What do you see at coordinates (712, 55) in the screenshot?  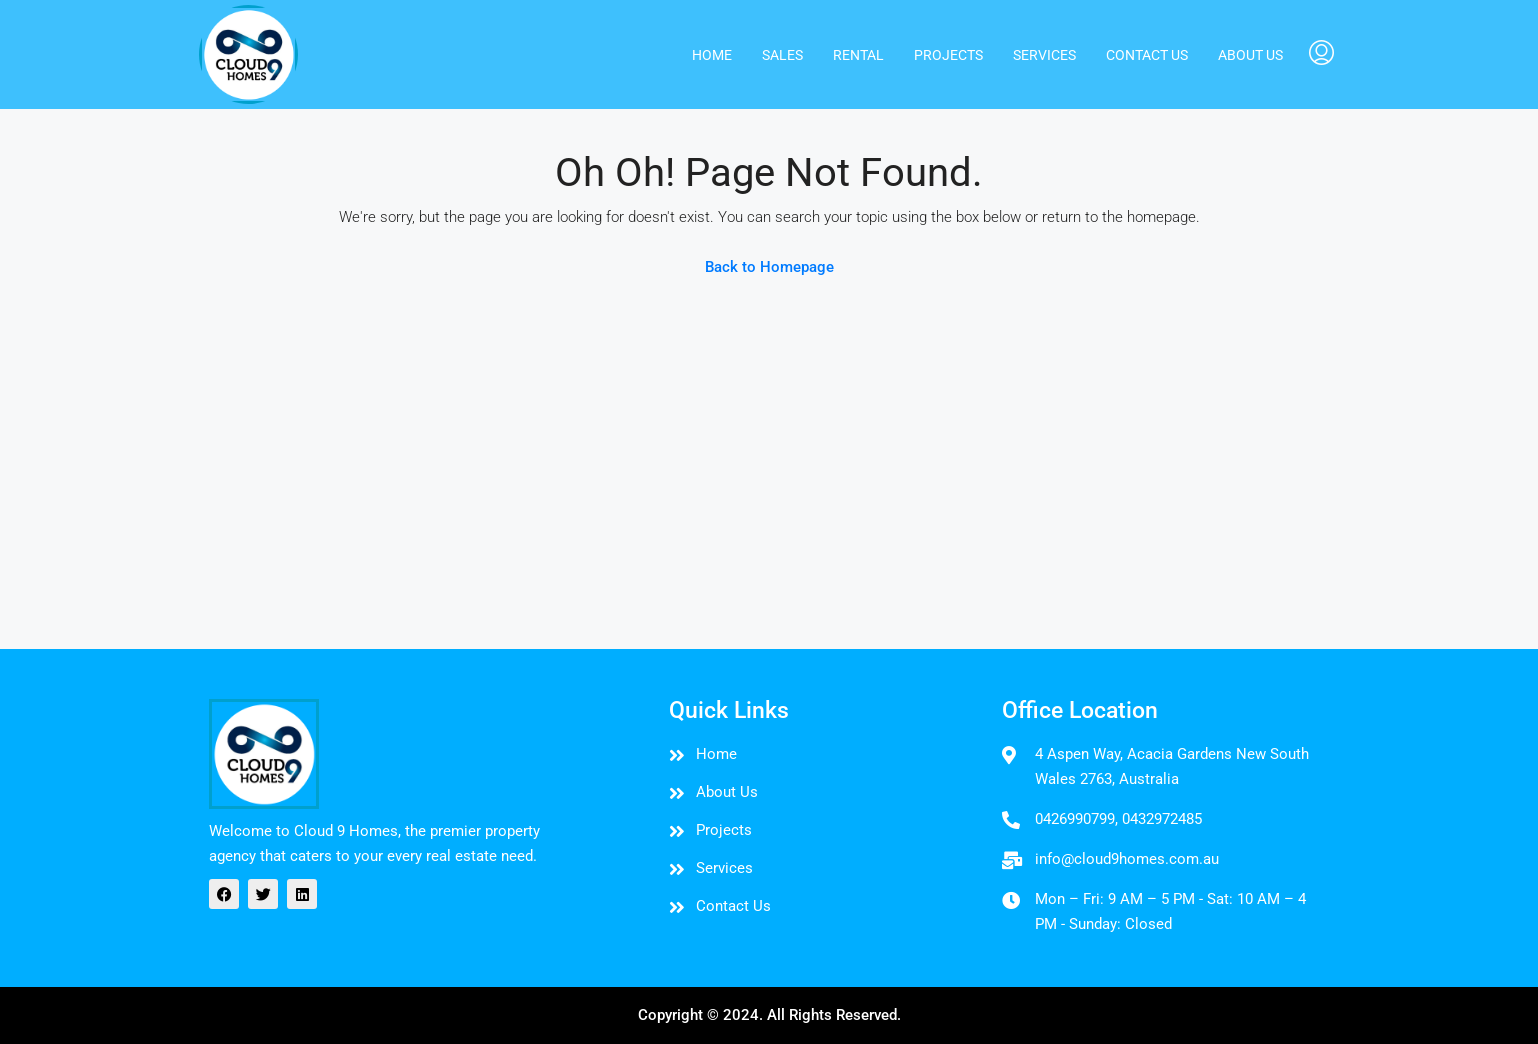 I see `Home` at bounding box center [712, 55].